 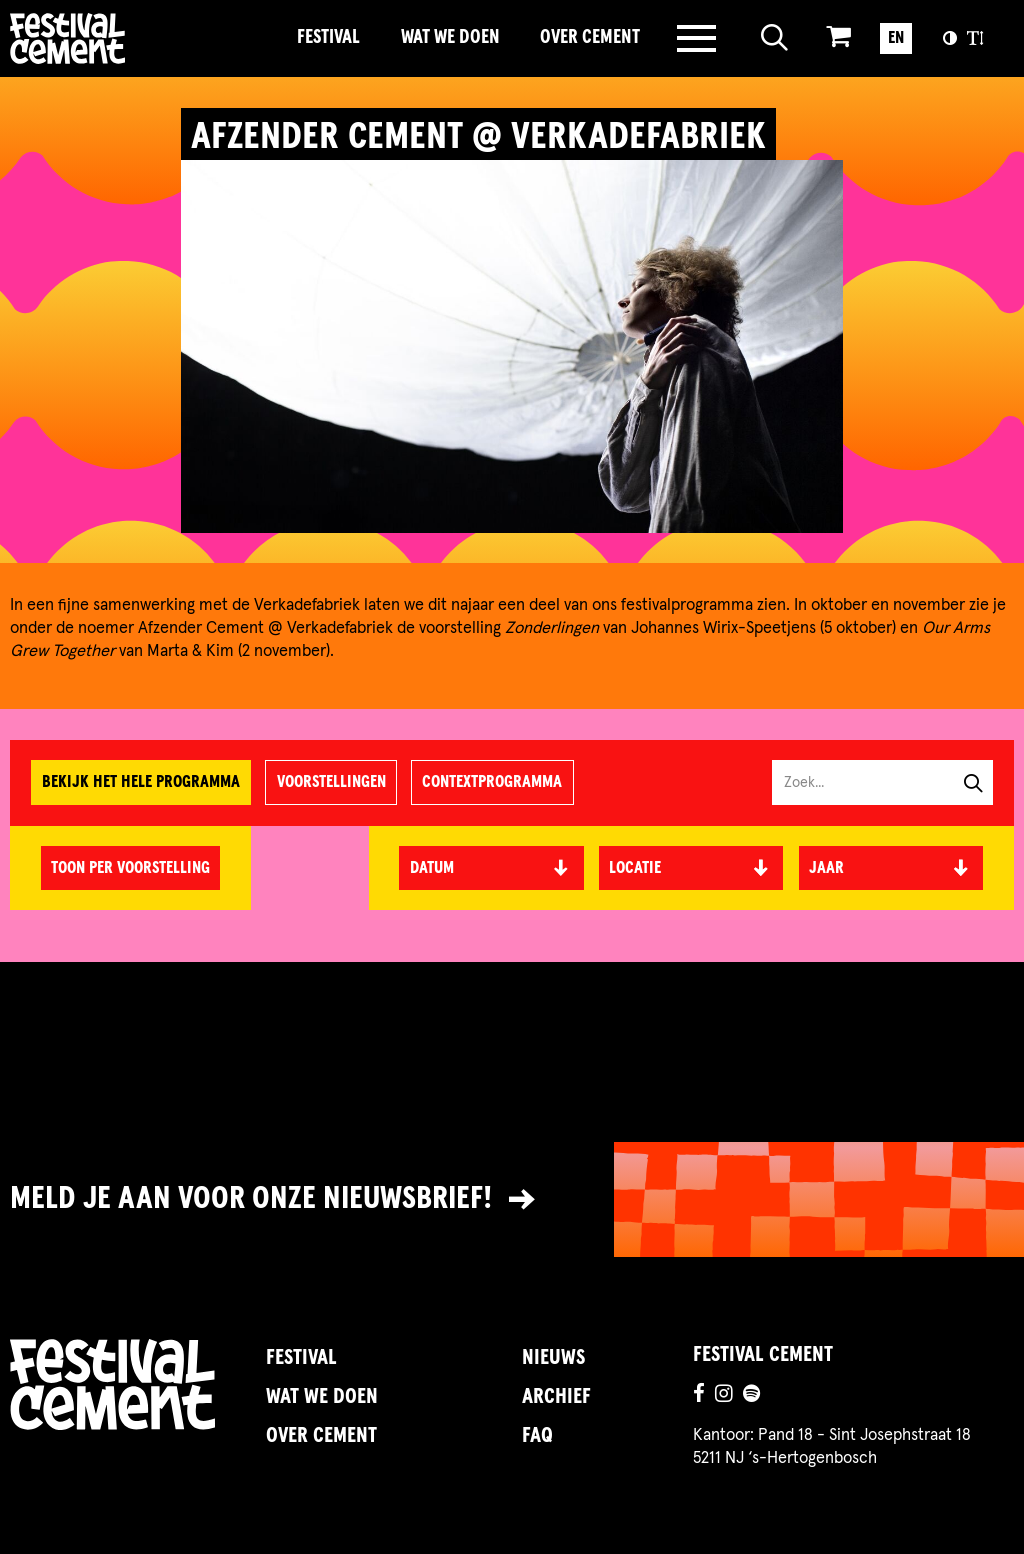 I want to click on Contextprogramma, so click(x=492, y=782).